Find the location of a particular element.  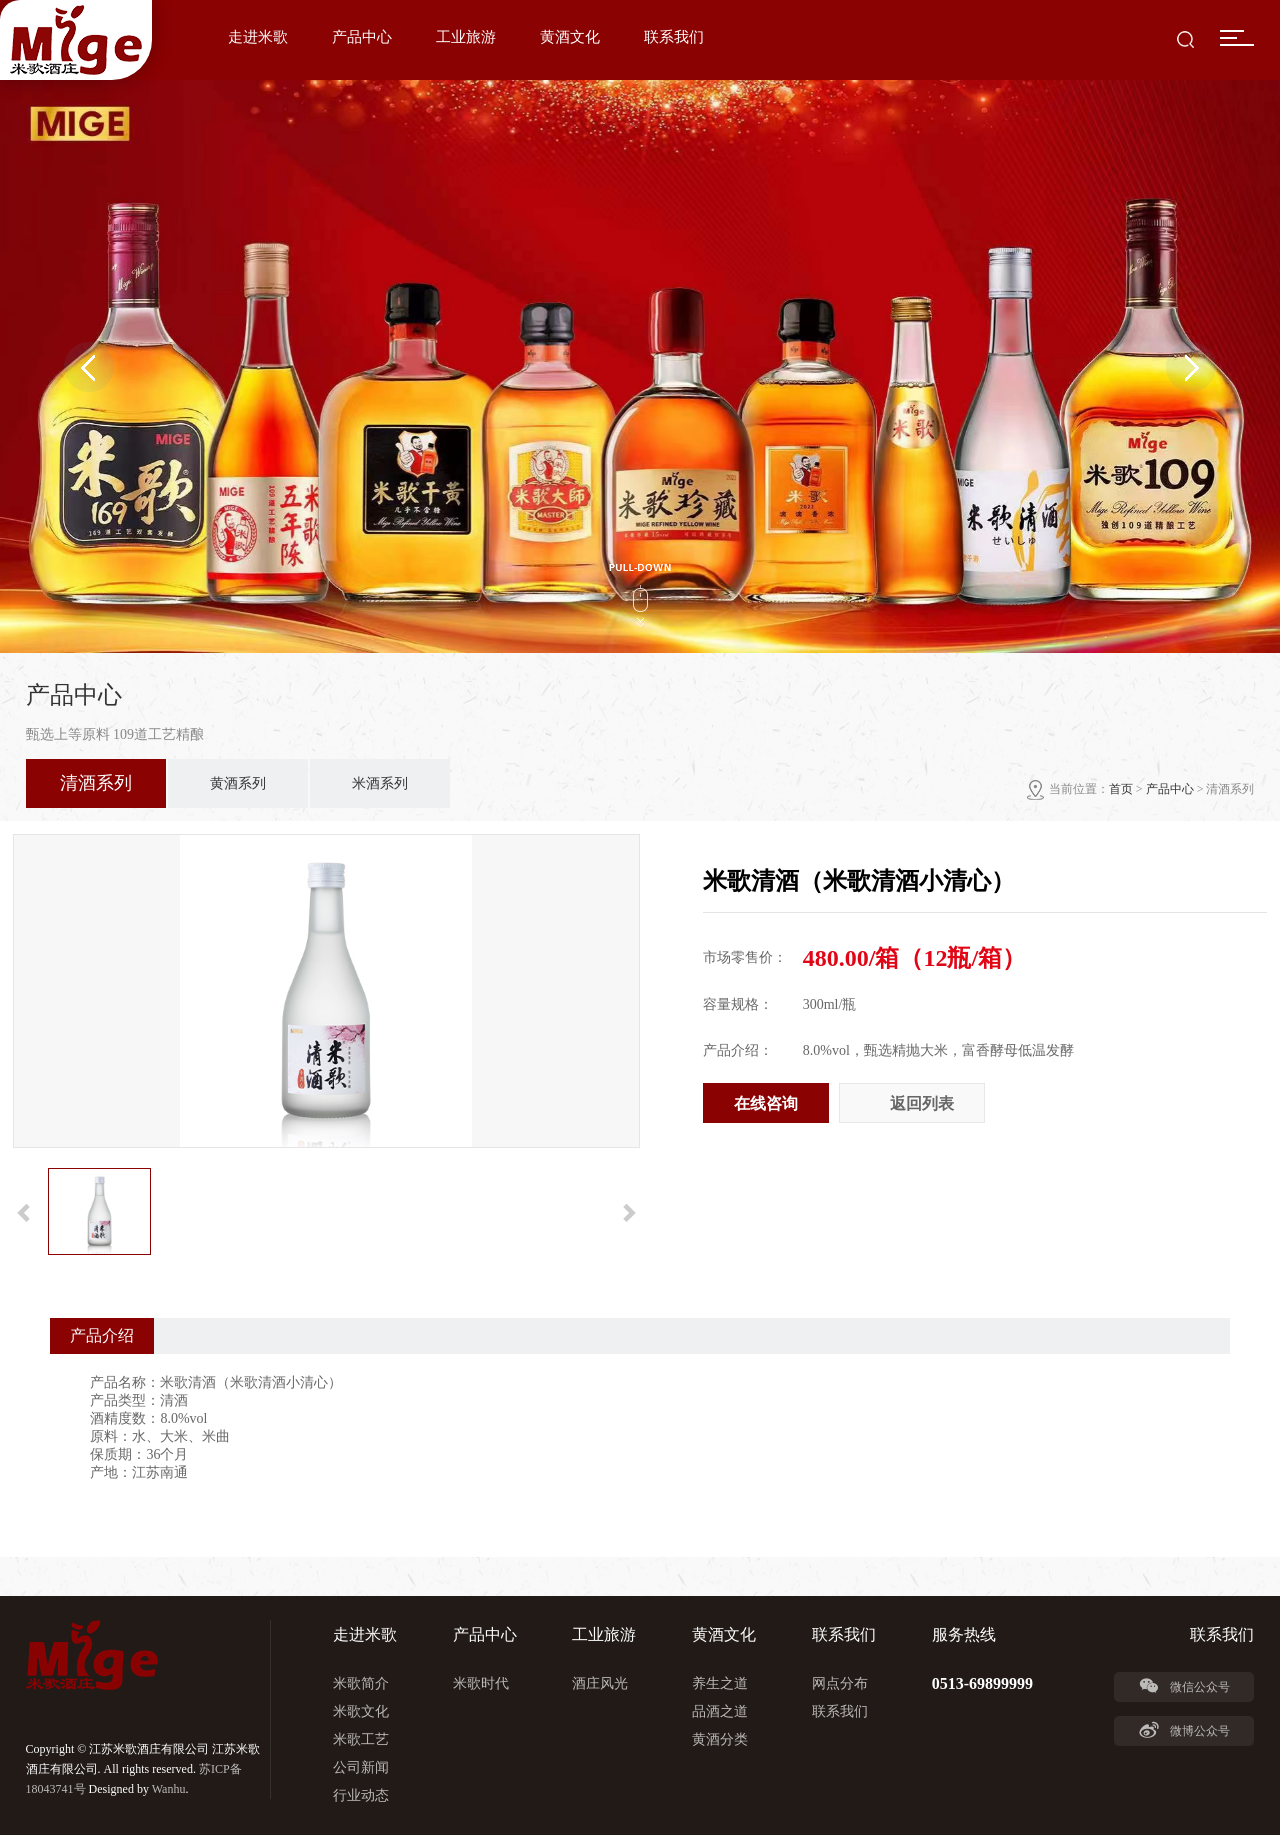

产品中心 is located at coordinates (362, 37).